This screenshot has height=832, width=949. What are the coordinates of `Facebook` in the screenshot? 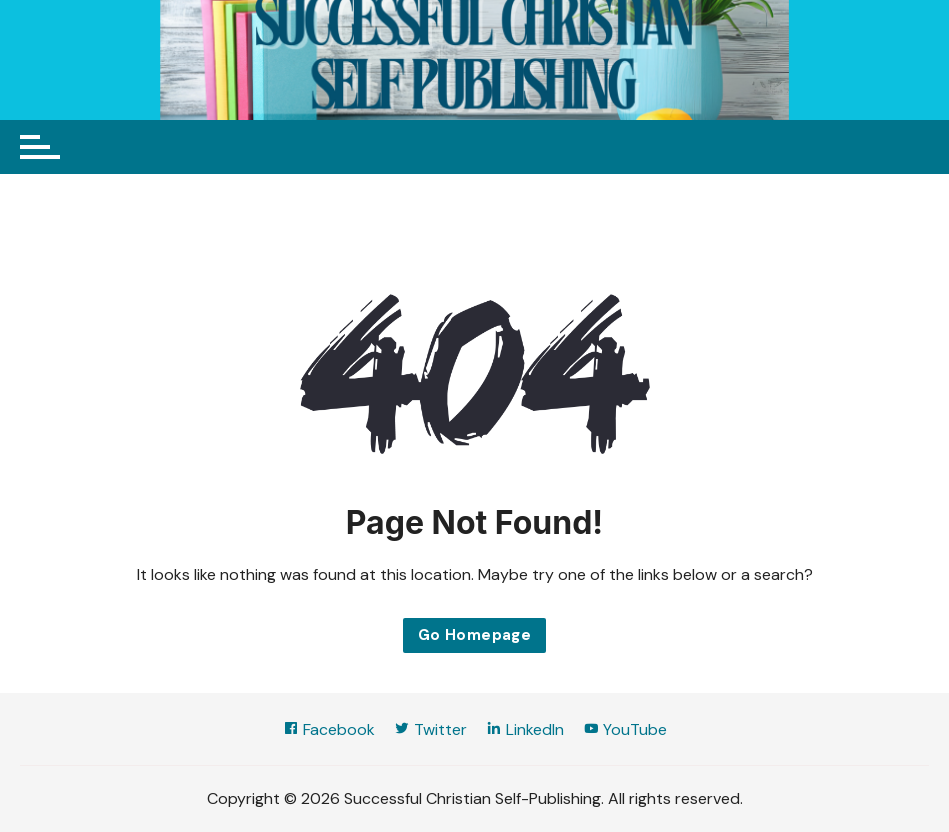 It's located at (329, 729).